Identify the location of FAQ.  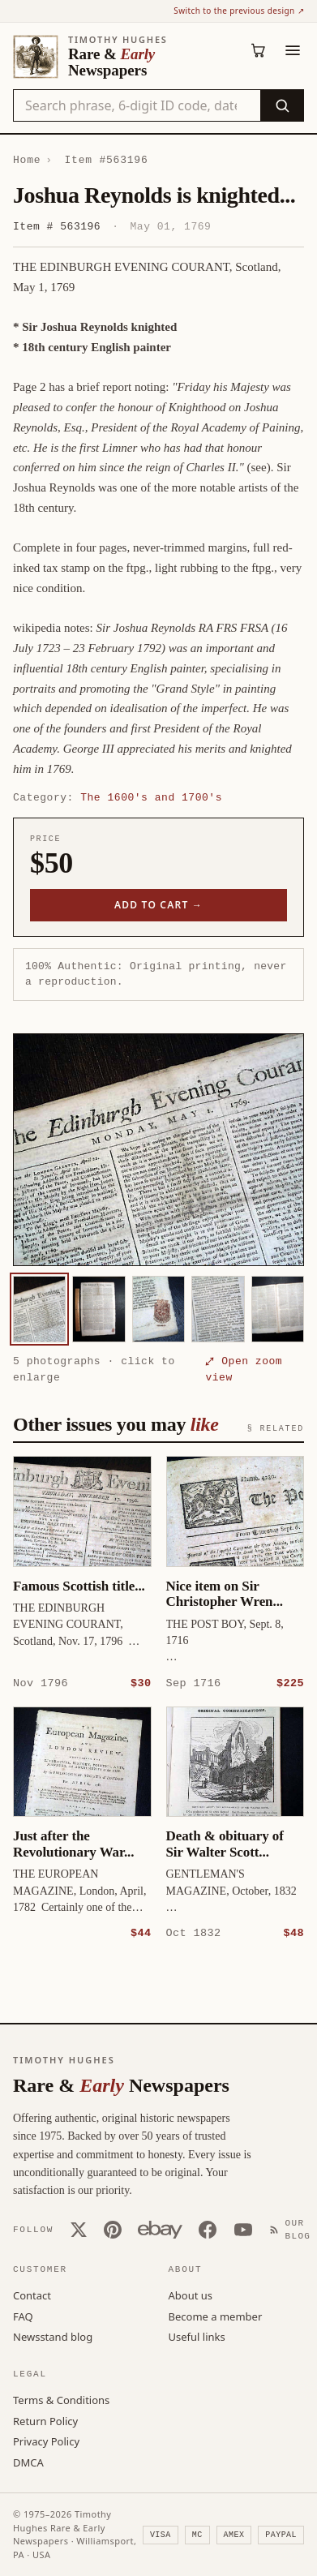
(23, 2315).